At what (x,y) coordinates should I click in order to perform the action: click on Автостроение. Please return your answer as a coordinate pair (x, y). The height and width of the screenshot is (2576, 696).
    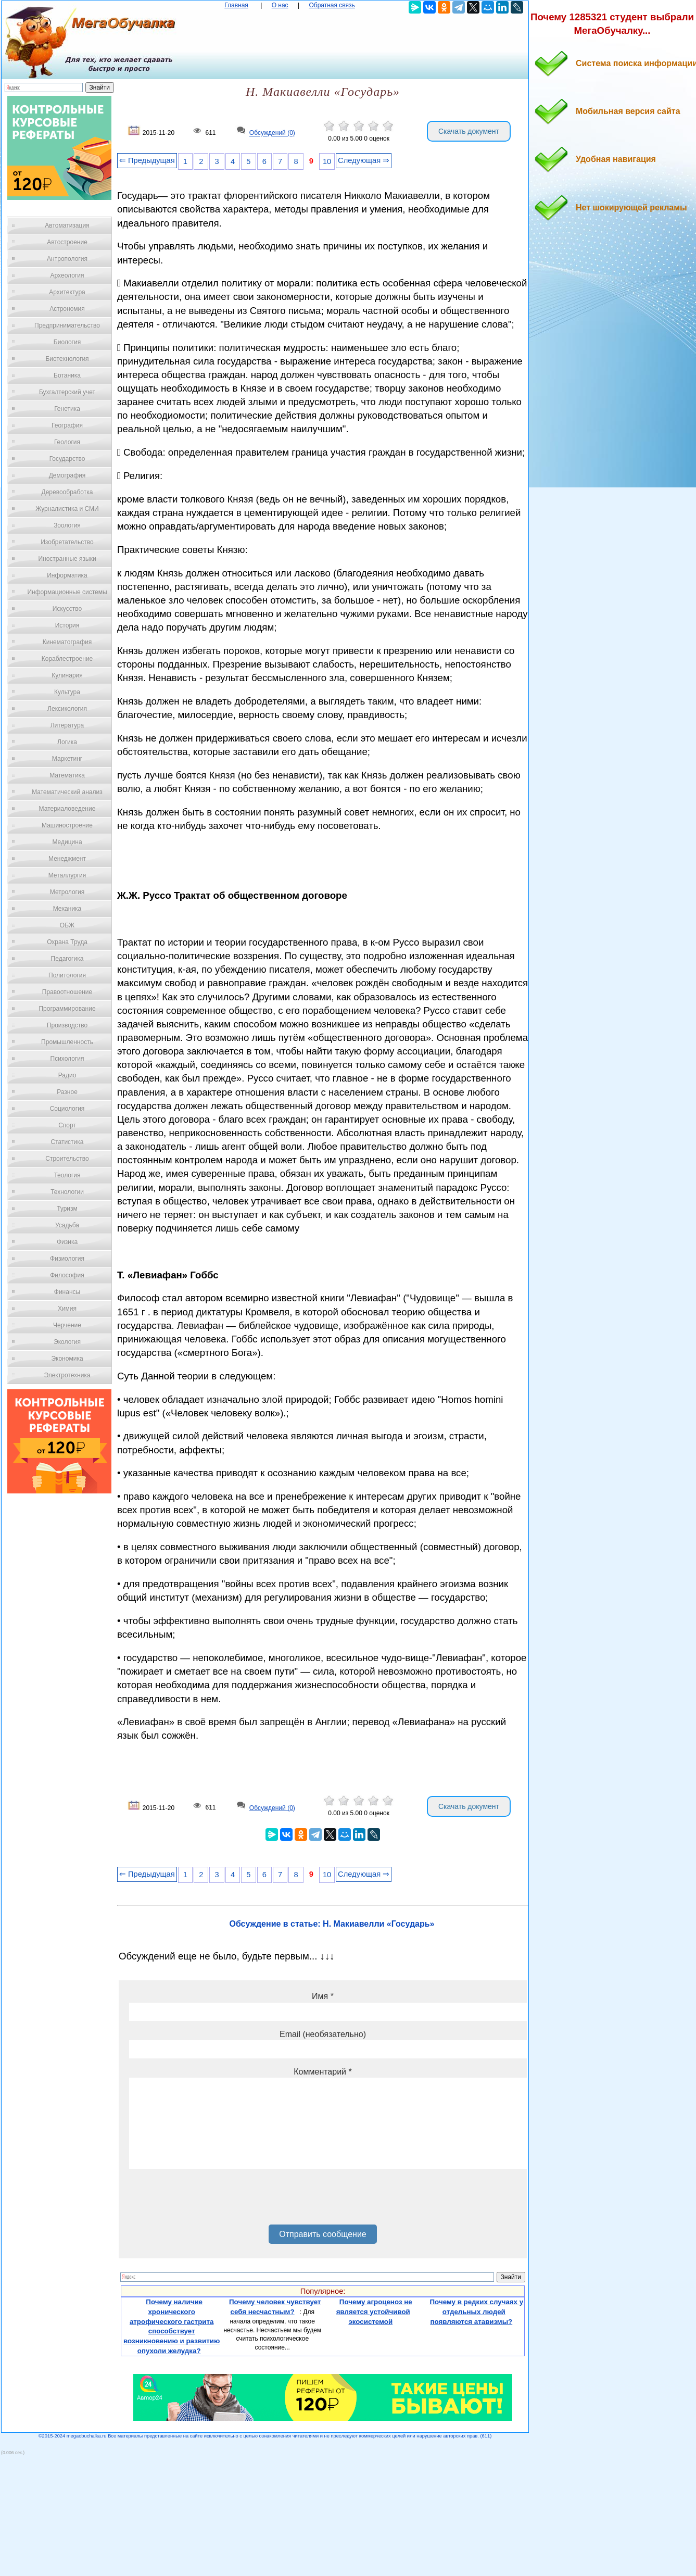
    Looking at the image, I should click on (67, 242).